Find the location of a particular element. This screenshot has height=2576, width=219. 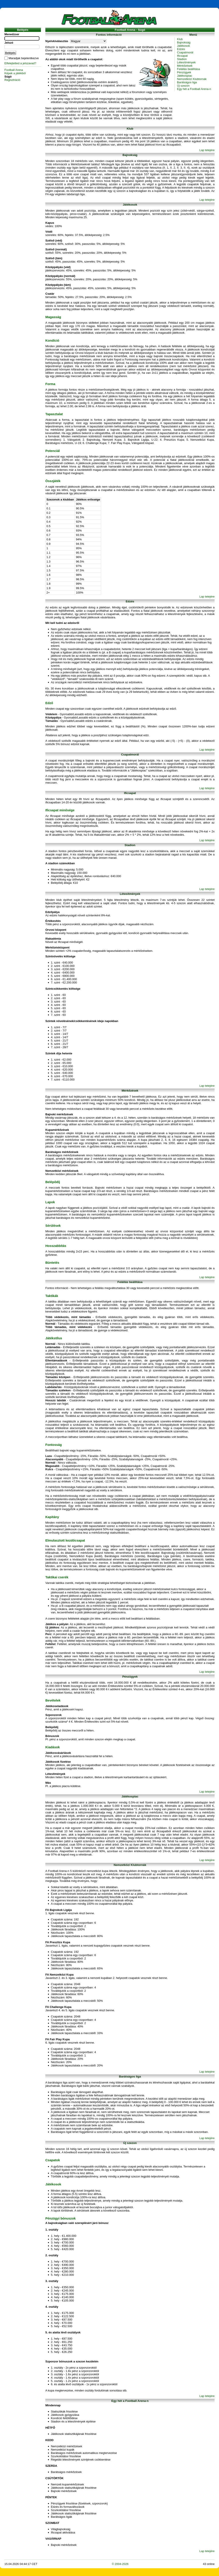

Játékospiac is located at coordinates (184, 75).